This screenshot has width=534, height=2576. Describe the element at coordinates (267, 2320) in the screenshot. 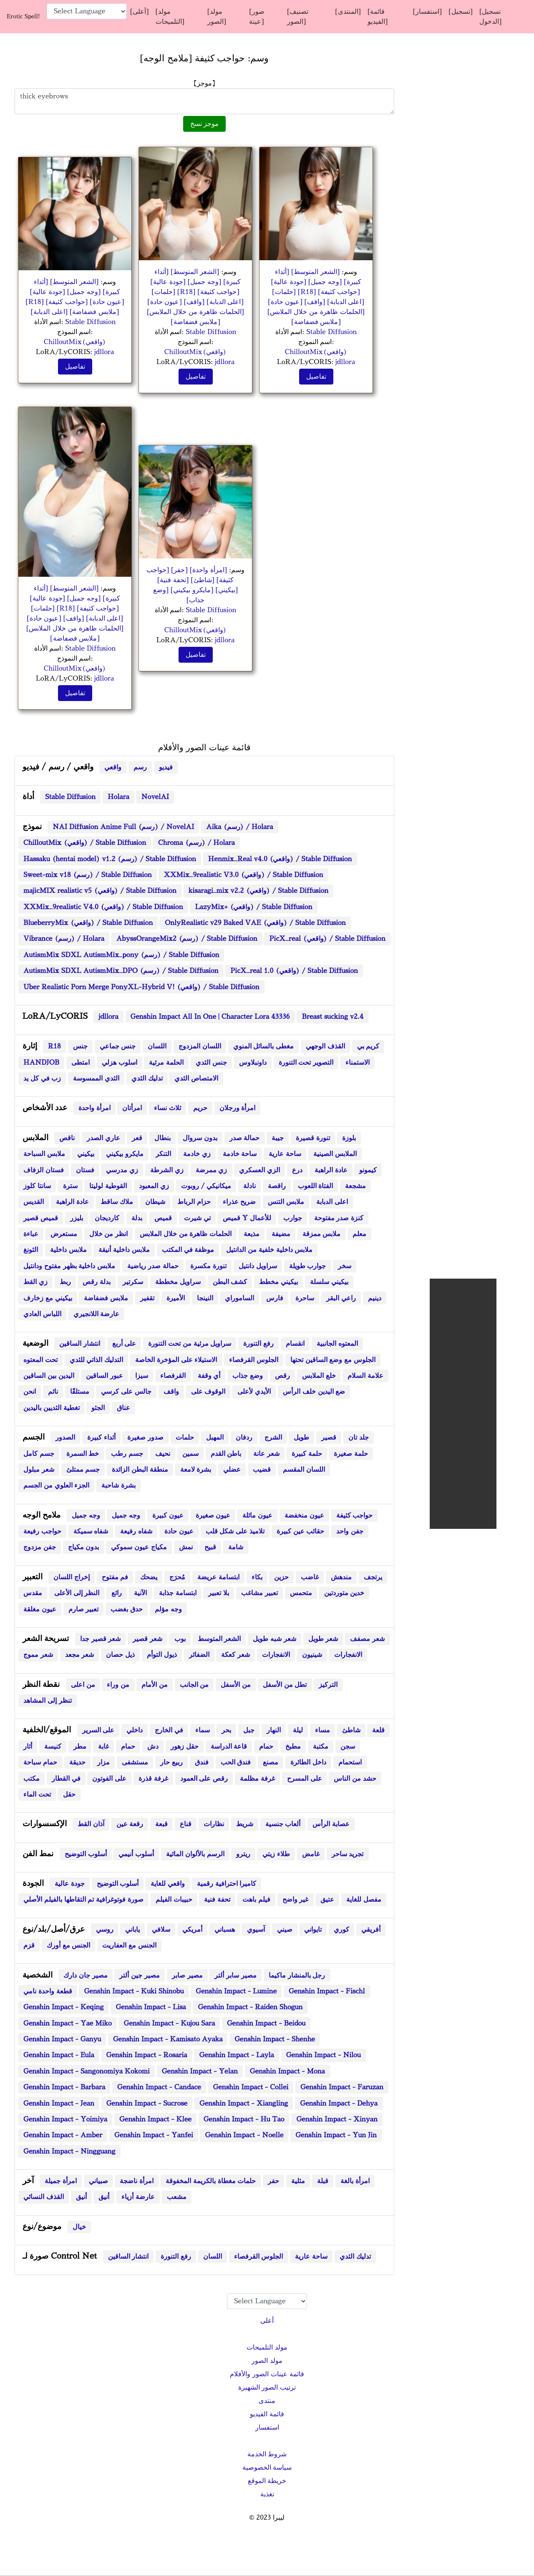

I see `أعلى` at that location.